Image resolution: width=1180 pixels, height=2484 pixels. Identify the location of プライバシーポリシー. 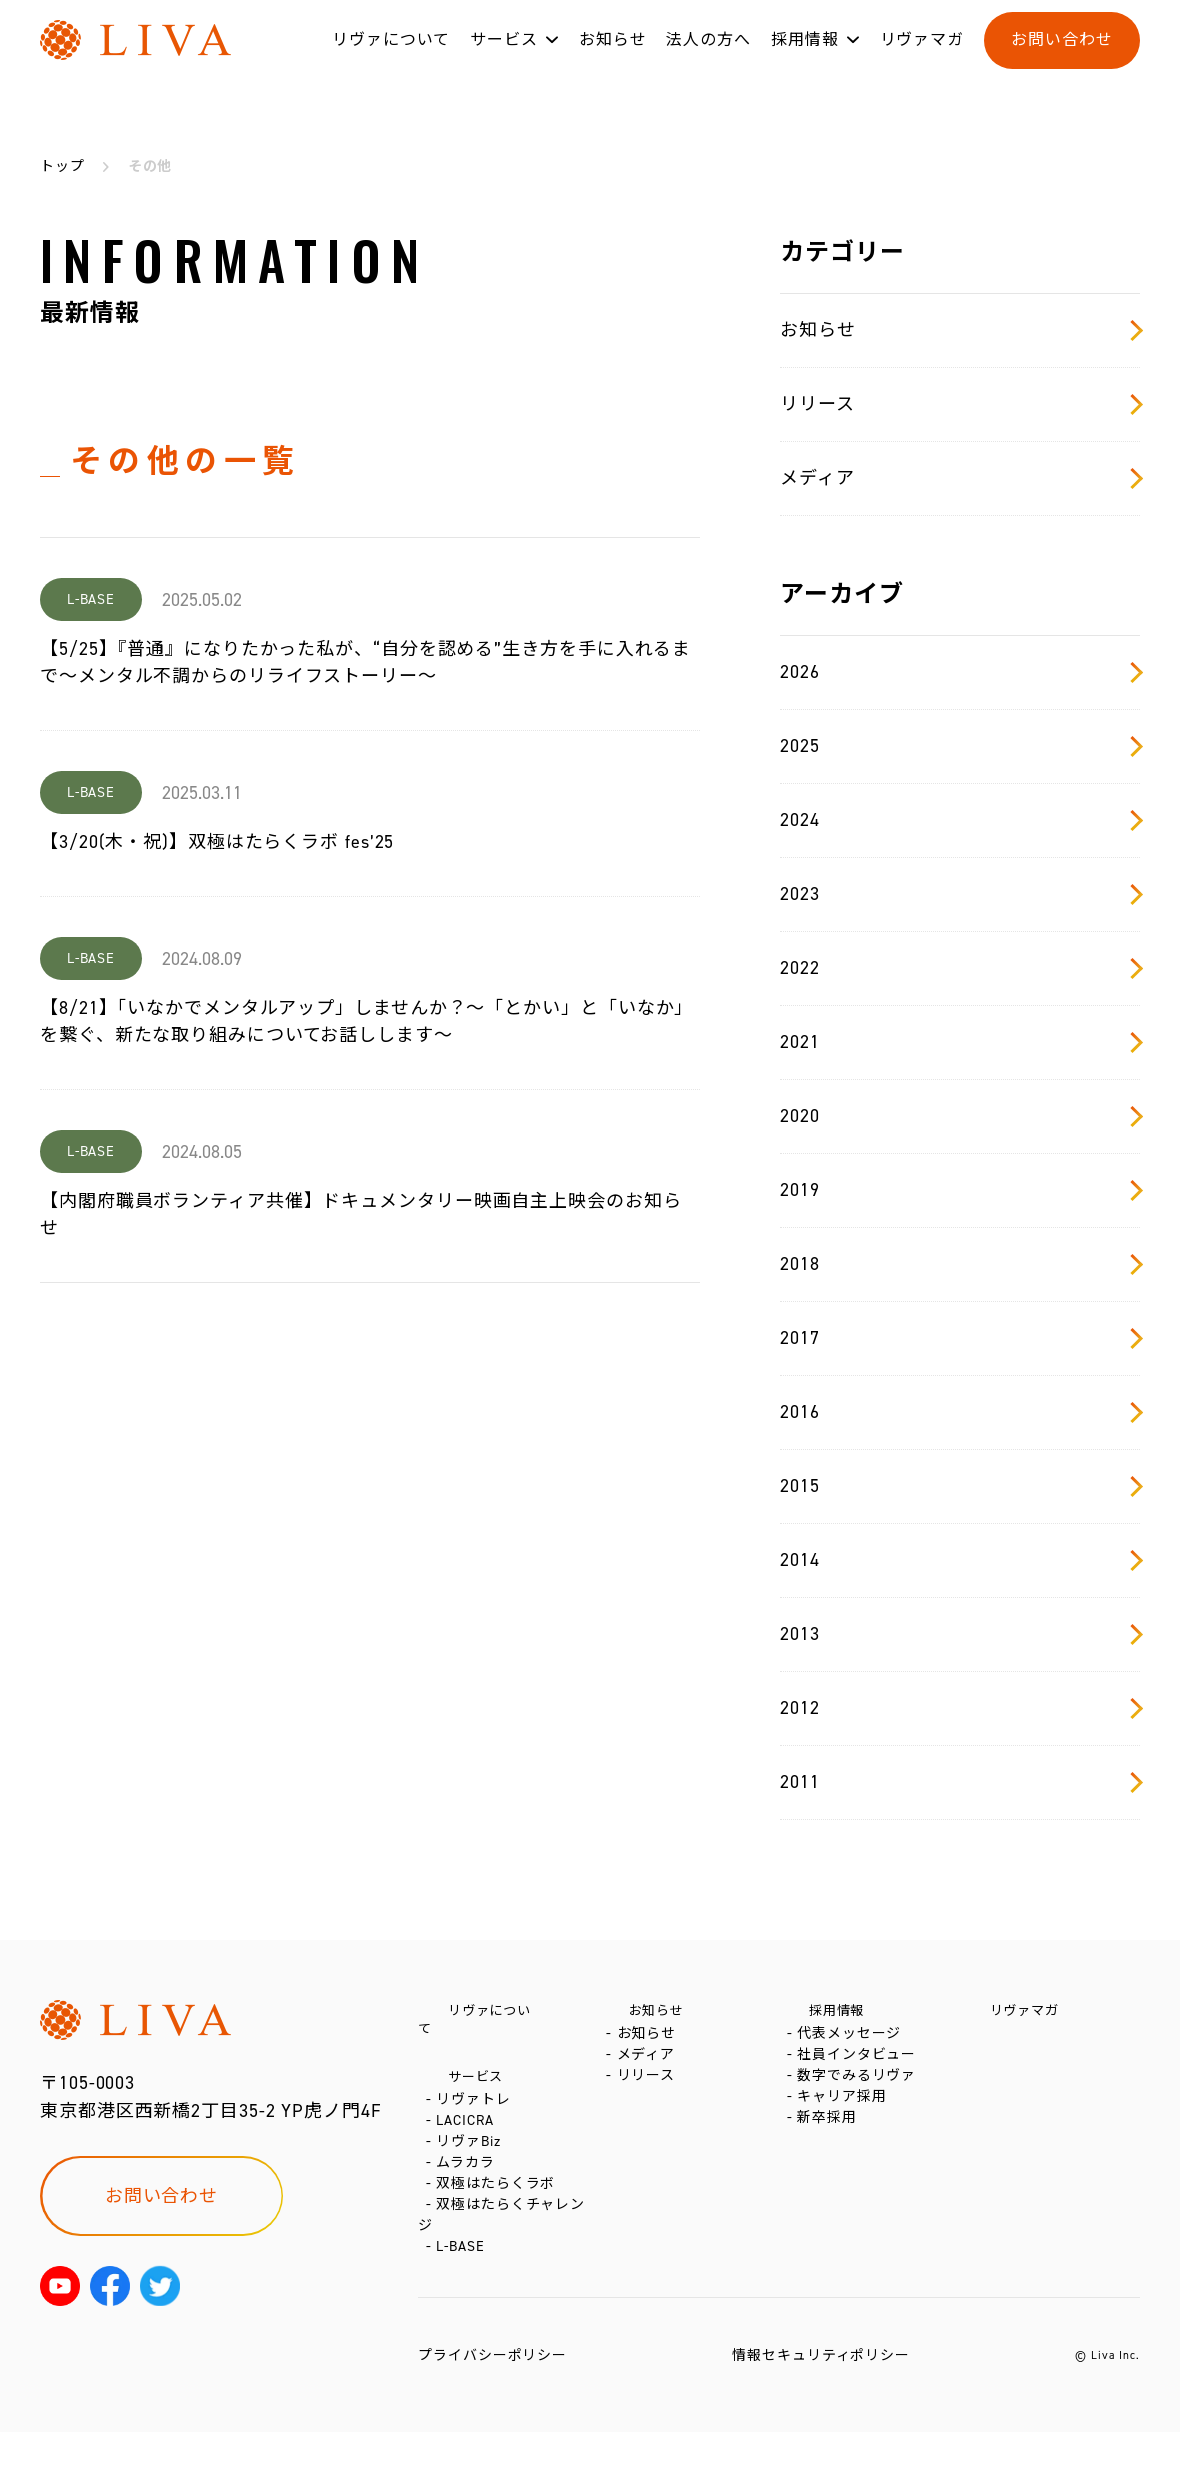
(492, 2407).